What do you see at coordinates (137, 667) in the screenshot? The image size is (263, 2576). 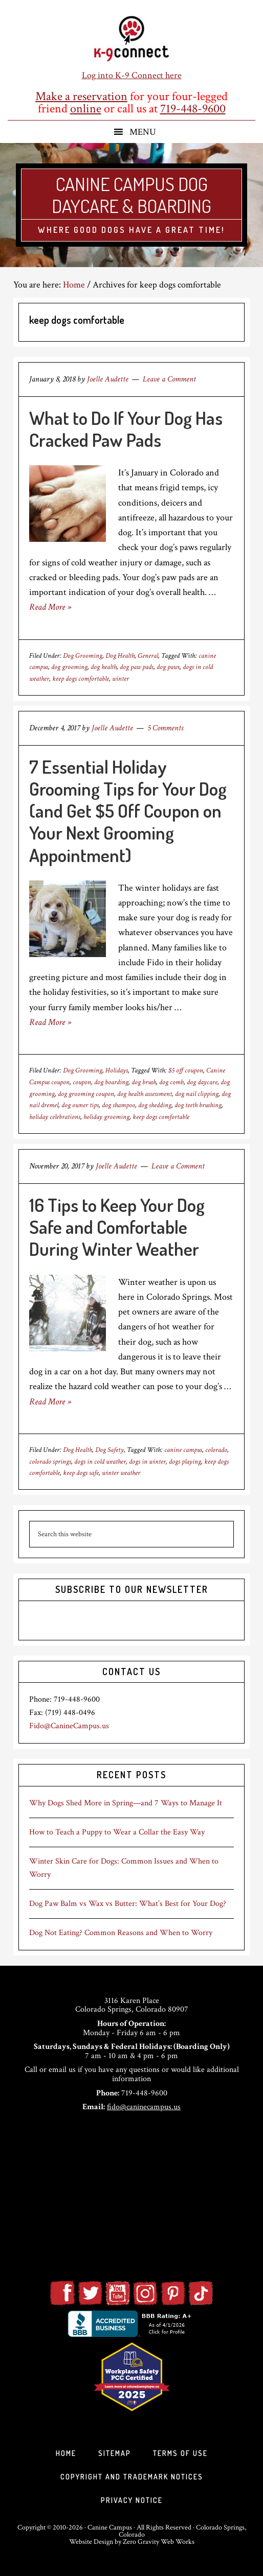 I see `dog paw pads` at bounding box center [137, 667].